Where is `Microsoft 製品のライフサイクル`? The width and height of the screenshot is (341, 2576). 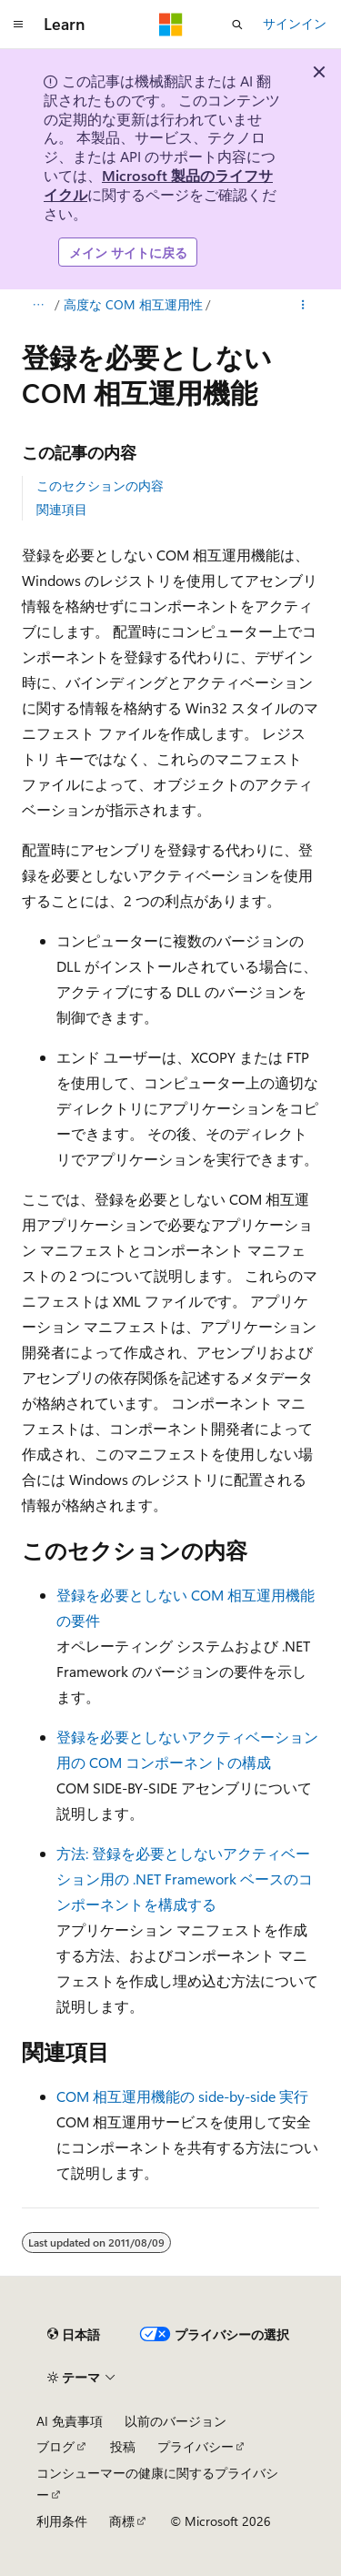 Microsoft 製品のライフサイクル is located at coordinates (158, 185).